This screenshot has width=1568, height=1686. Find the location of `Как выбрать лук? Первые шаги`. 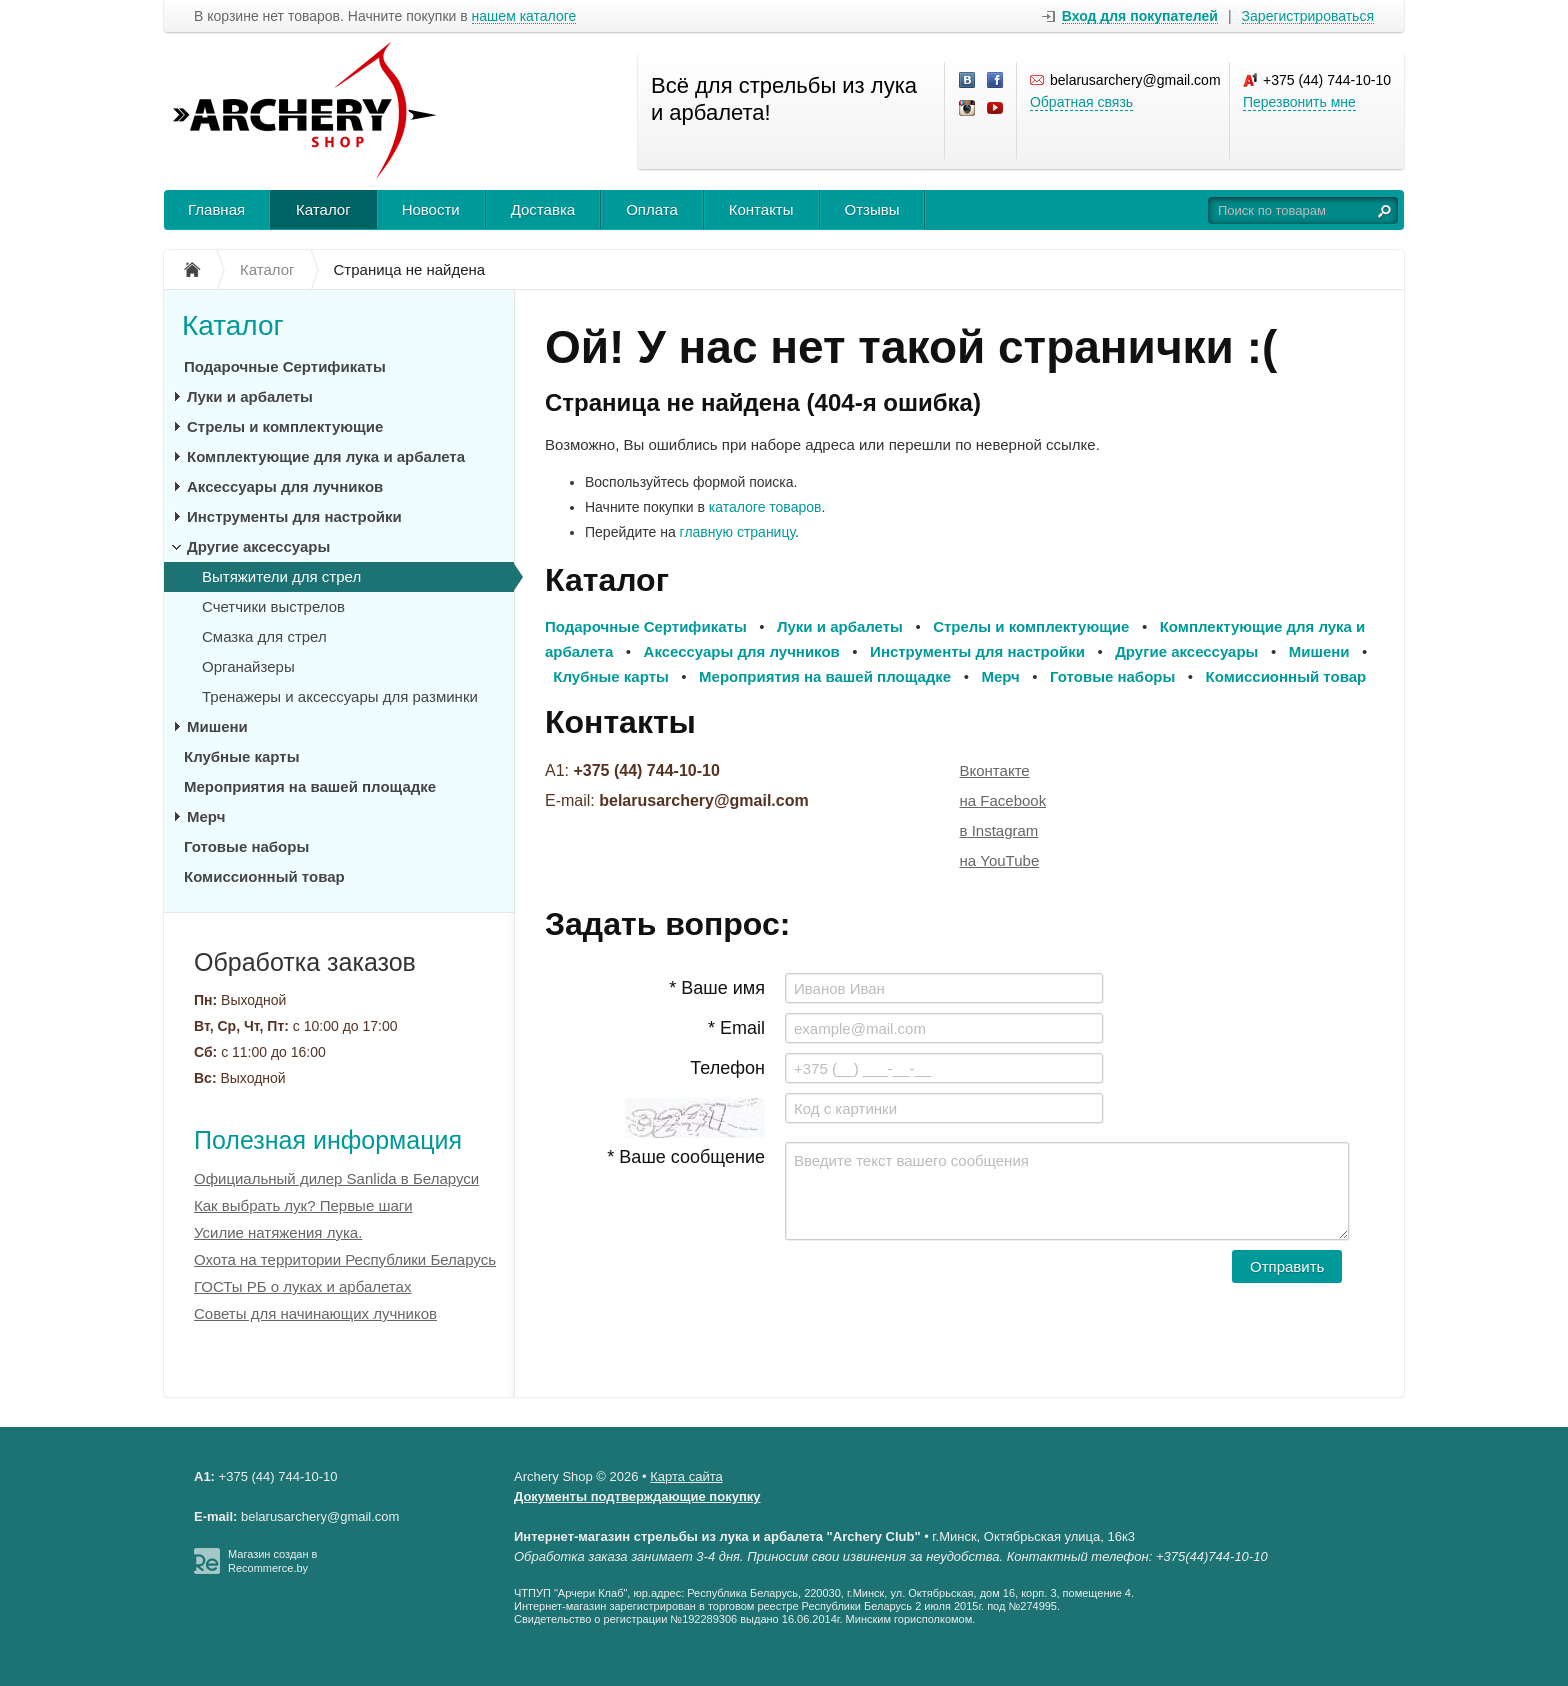

Как выбрать лук? Первые шаги is located at coordinates (303, 1205).